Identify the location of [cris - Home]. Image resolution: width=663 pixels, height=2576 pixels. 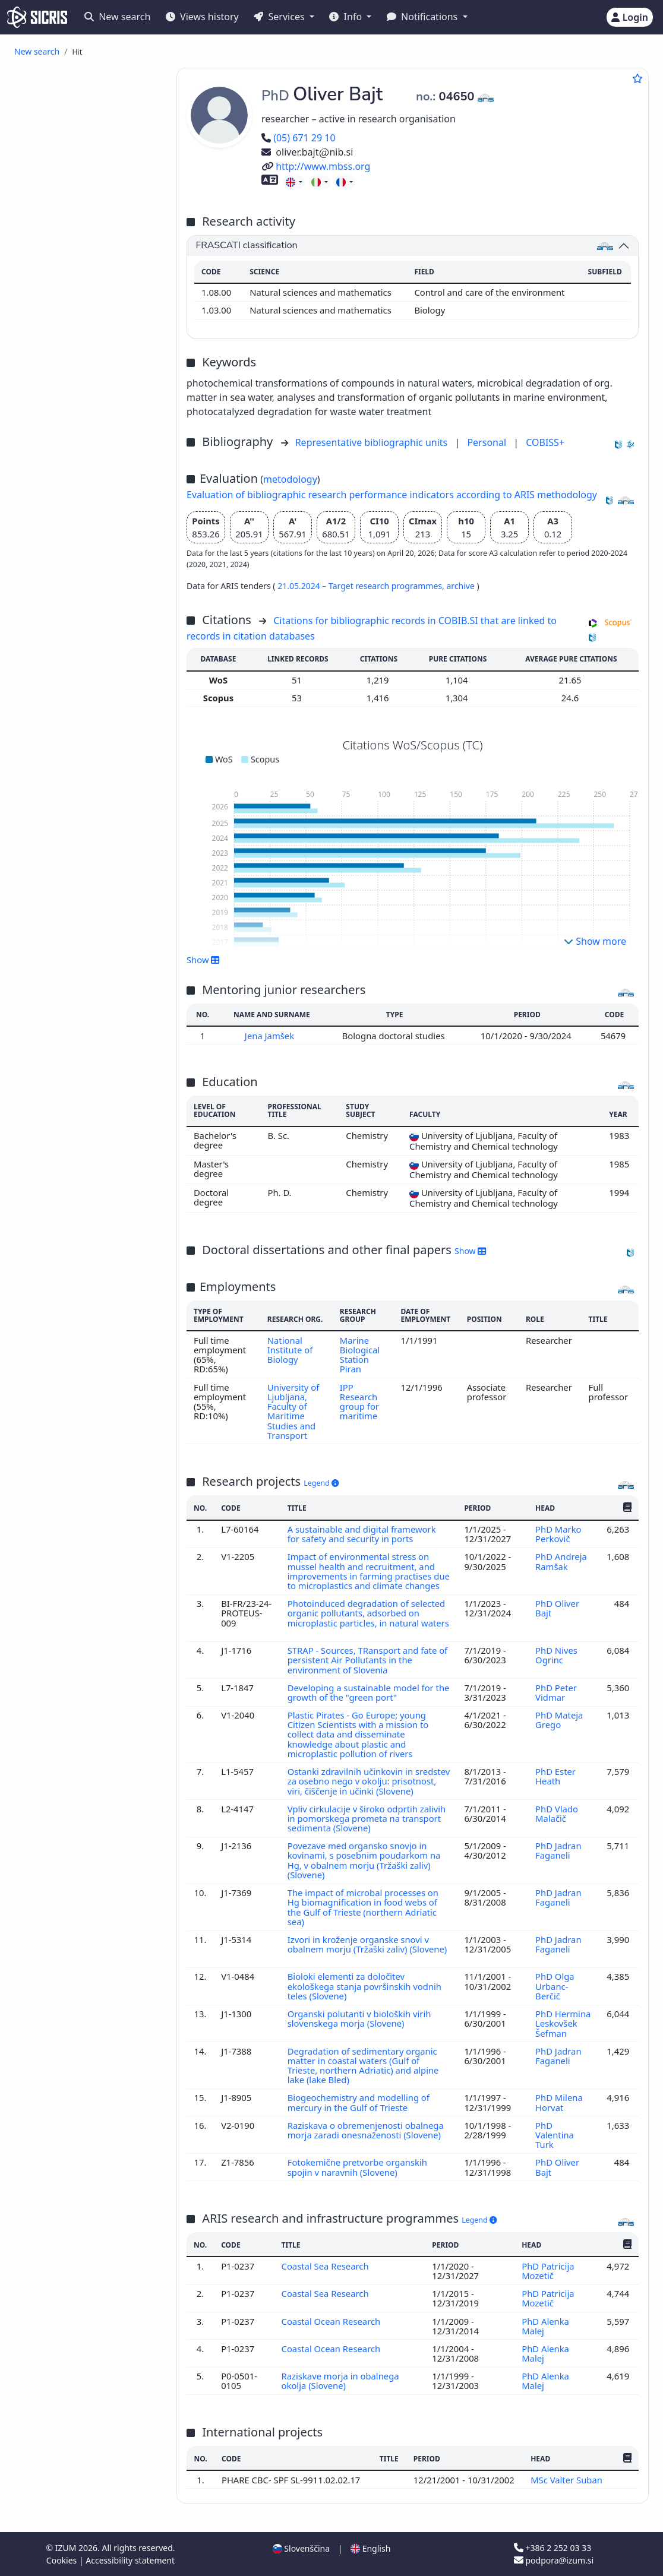
(37, 17).